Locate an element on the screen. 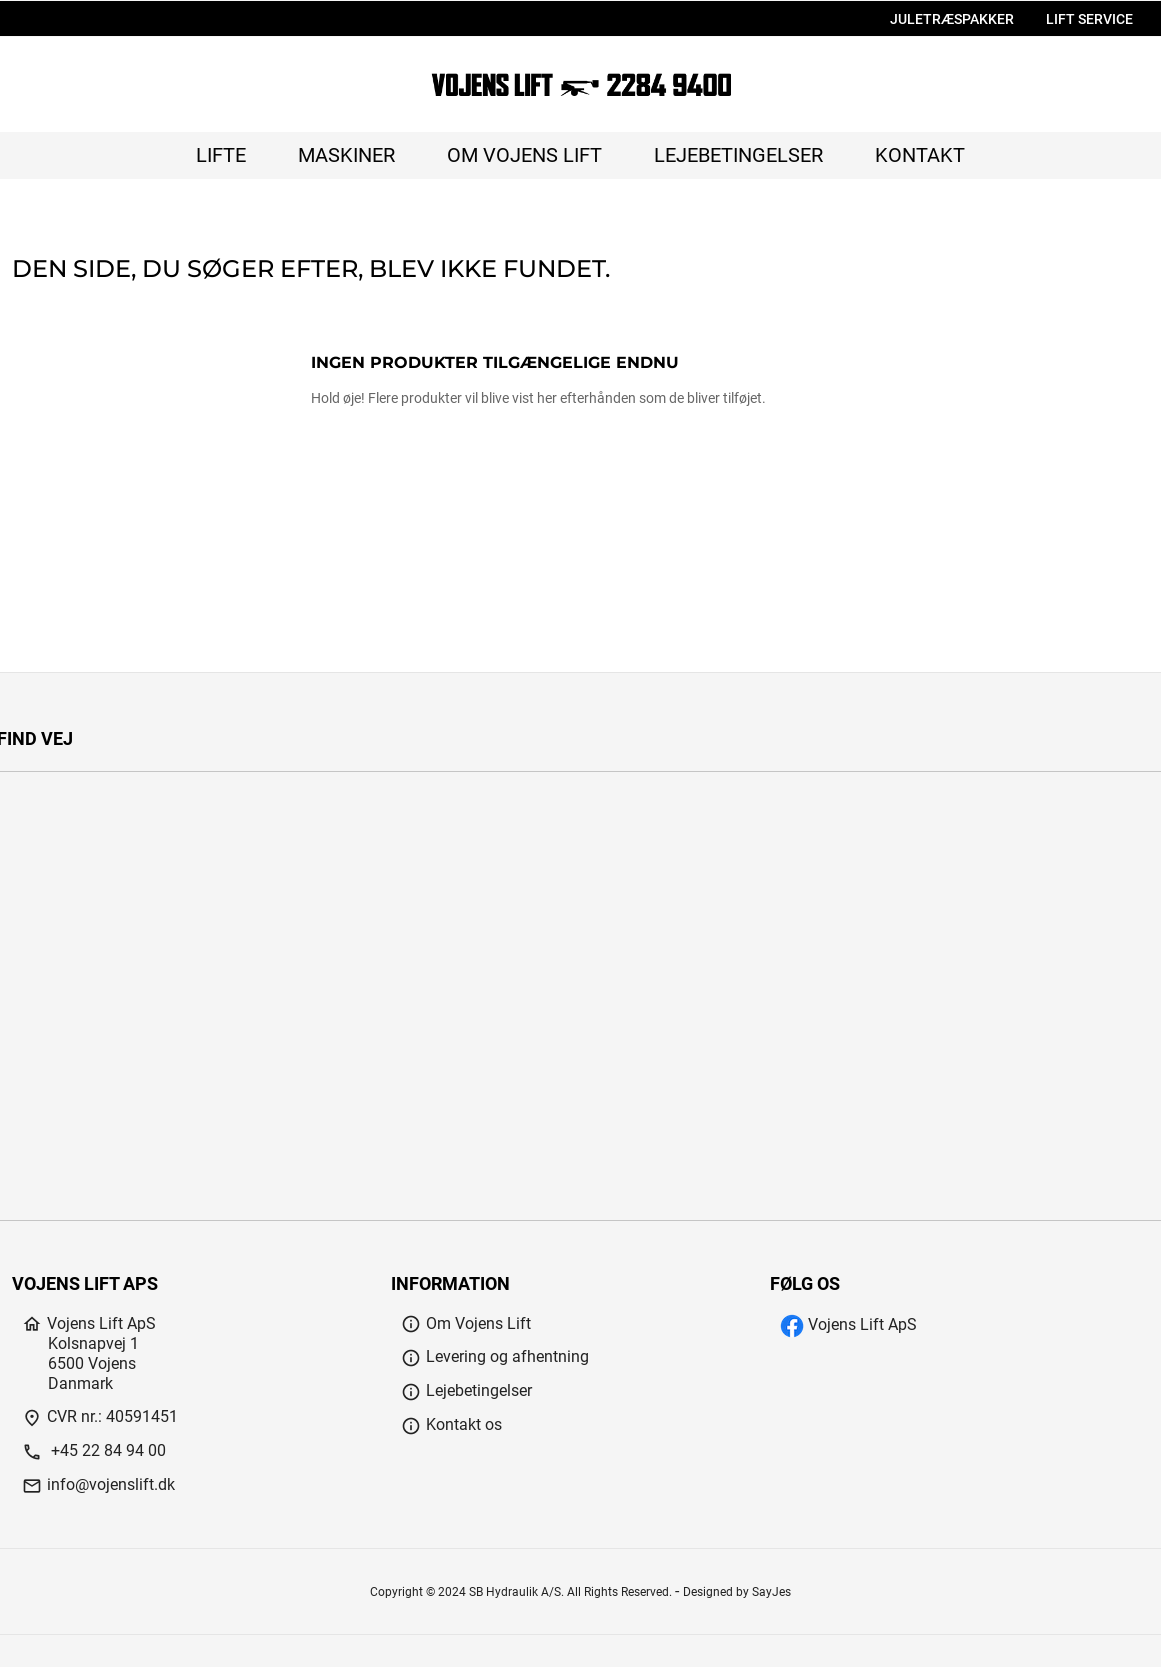 Image resolution: width=1161 pixels, height=1667 pixels. LIFT SERVICE is located at coordinates (1089, 19).